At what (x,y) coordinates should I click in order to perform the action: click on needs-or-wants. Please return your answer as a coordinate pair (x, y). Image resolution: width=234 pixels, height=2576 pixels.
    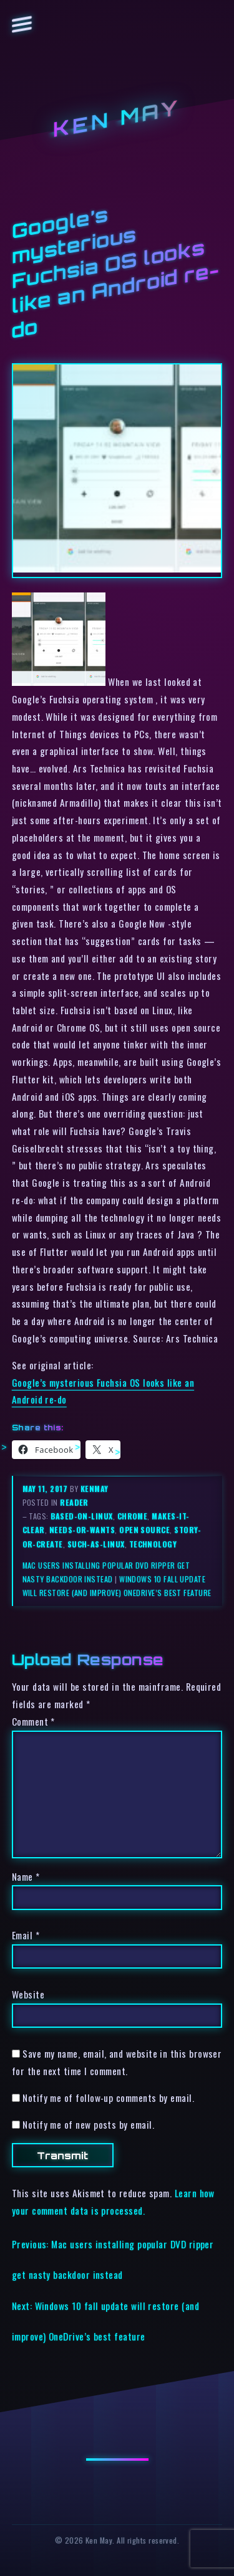
    Looking at the image, I should click on (82, 1530).